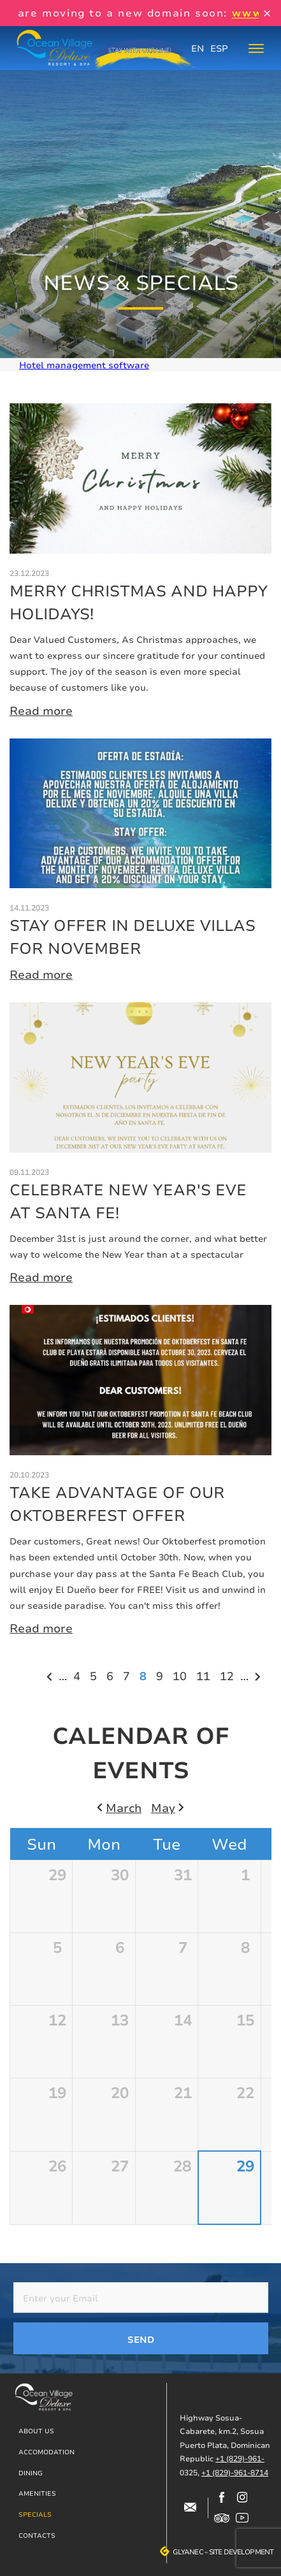 The width and height of the screenshot is (281, 2576). I want to click on 10, so click(181, 1675).